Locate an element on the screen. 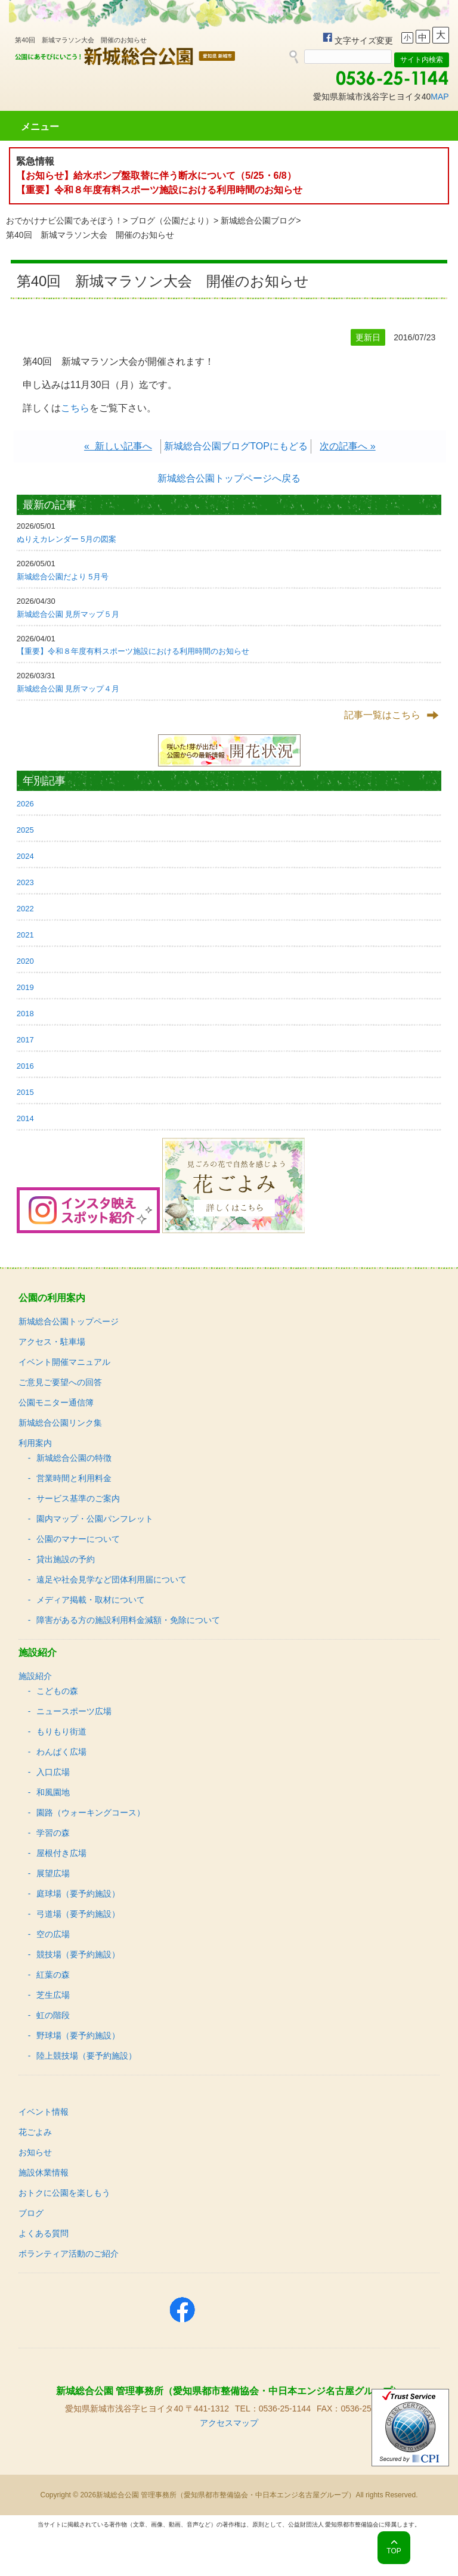 Image resolution: width=458 pixels, height=2576 pixels. こどもの森 is located at coordinates (57, 1691).